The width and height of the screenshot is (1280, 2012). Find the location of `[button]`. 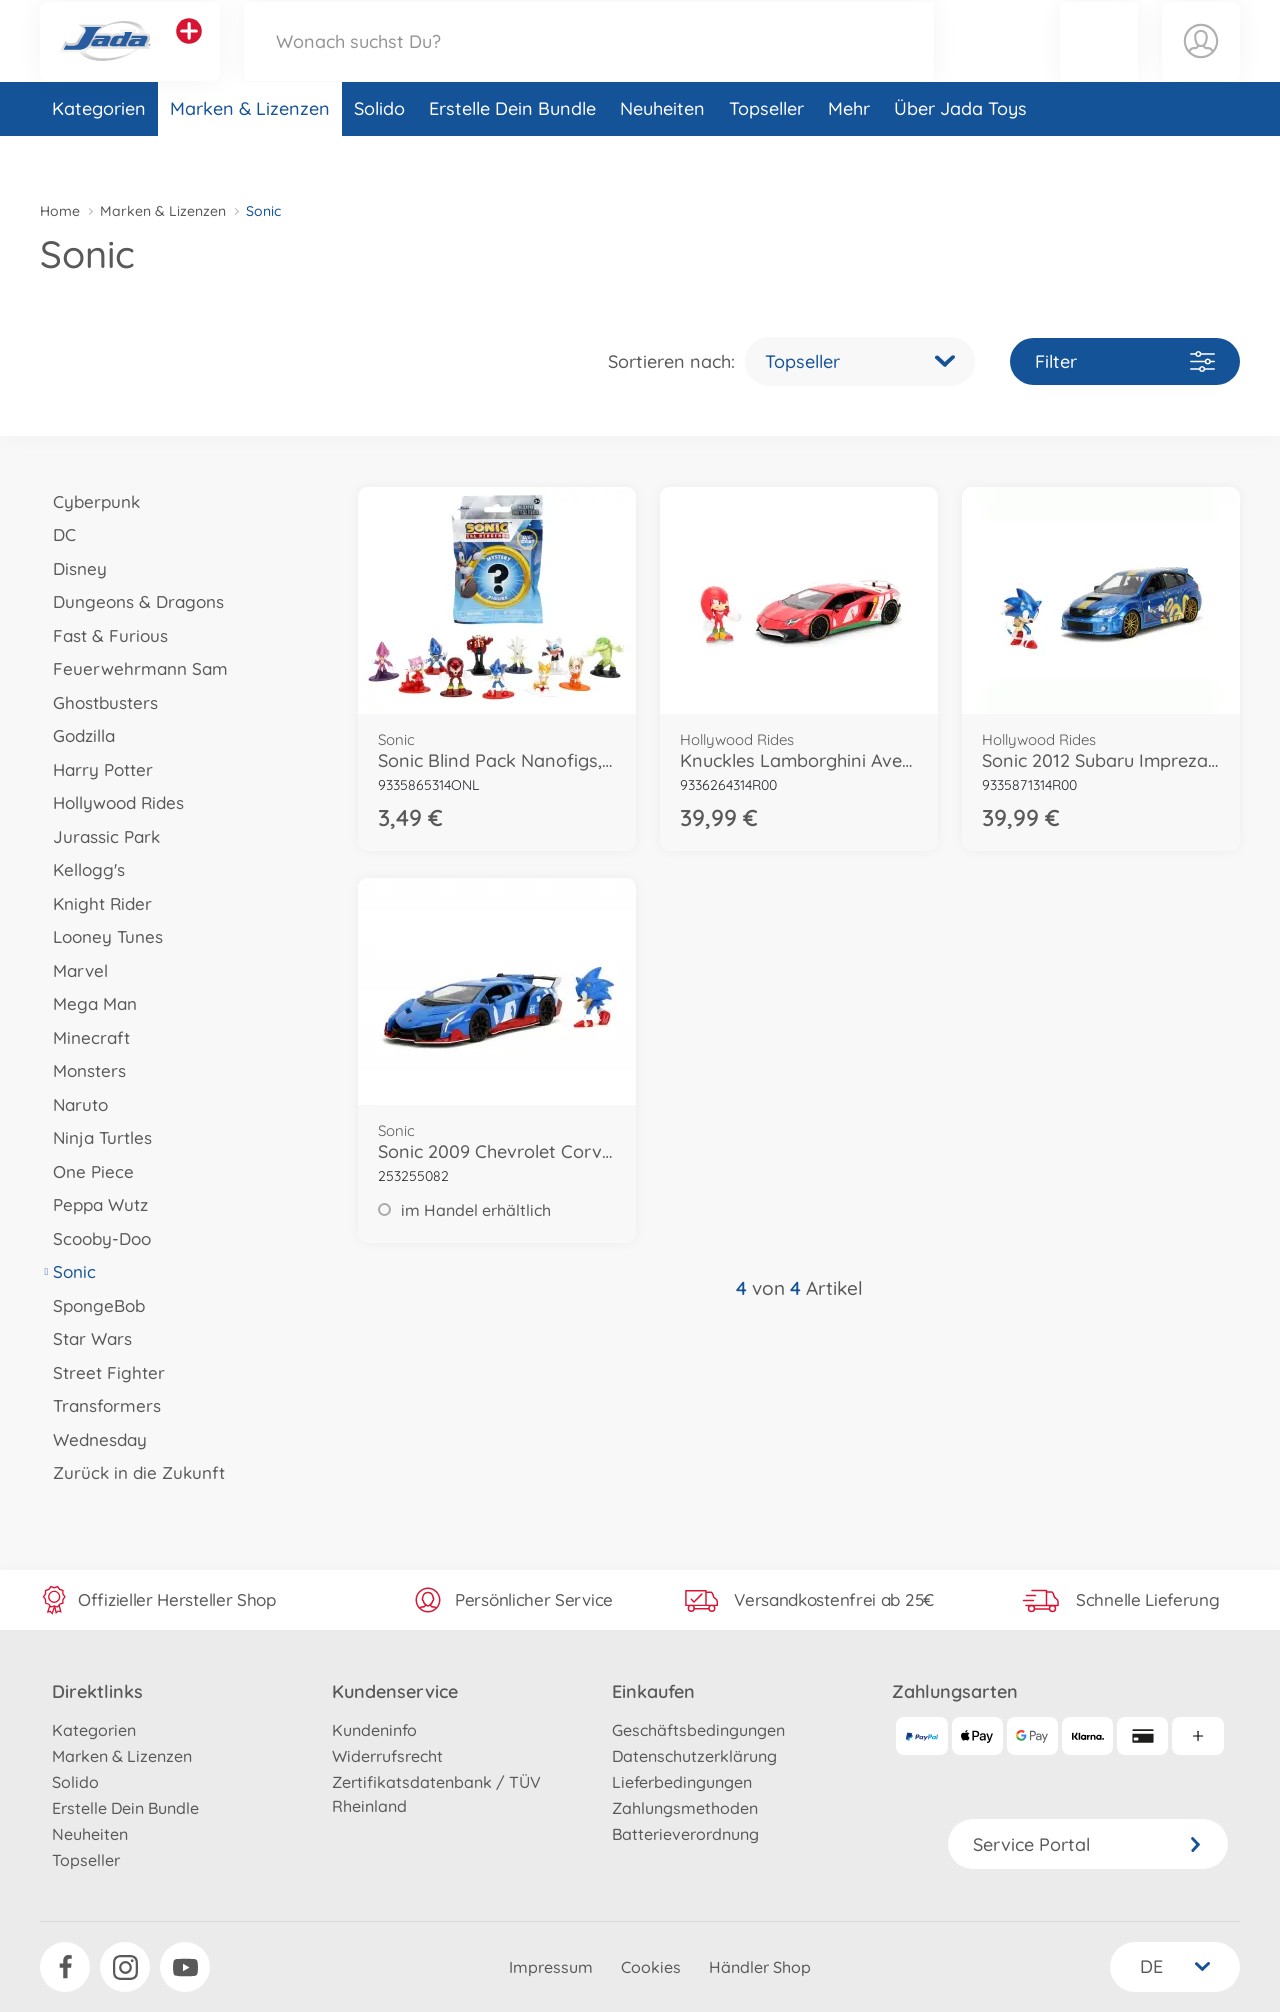

[button] is located at coordinates (1099, 63).